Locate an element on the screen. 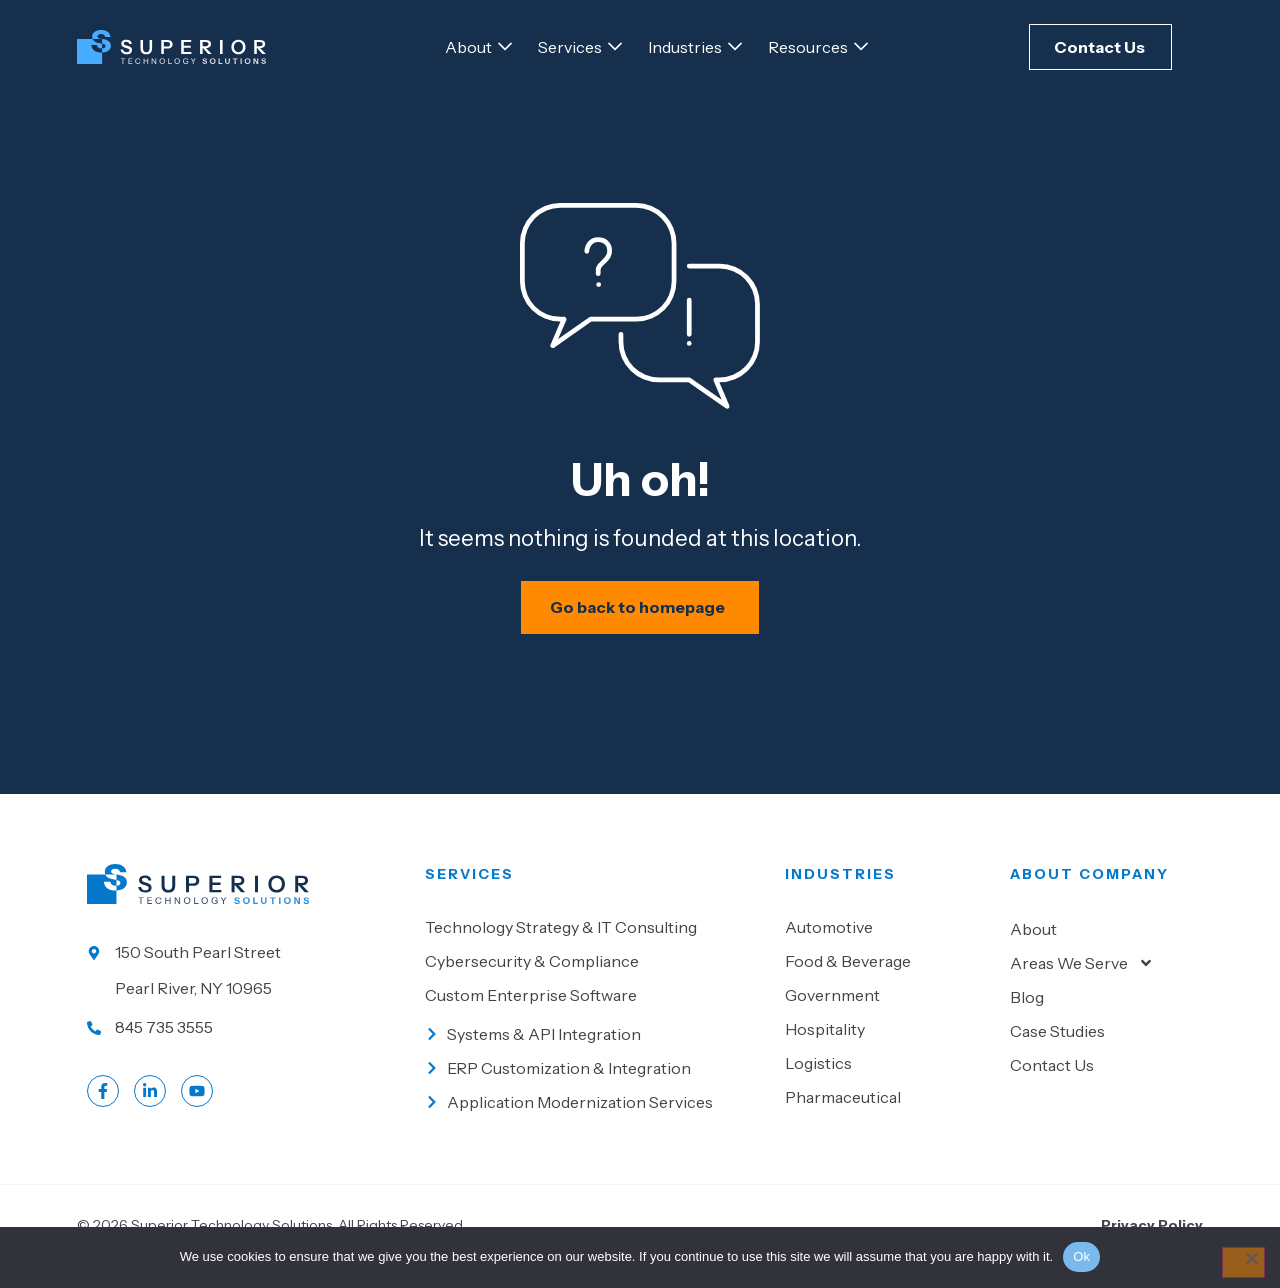 The image size is (1280, 1288). [Go to Logistics] is located at coordinates (887, 1085).